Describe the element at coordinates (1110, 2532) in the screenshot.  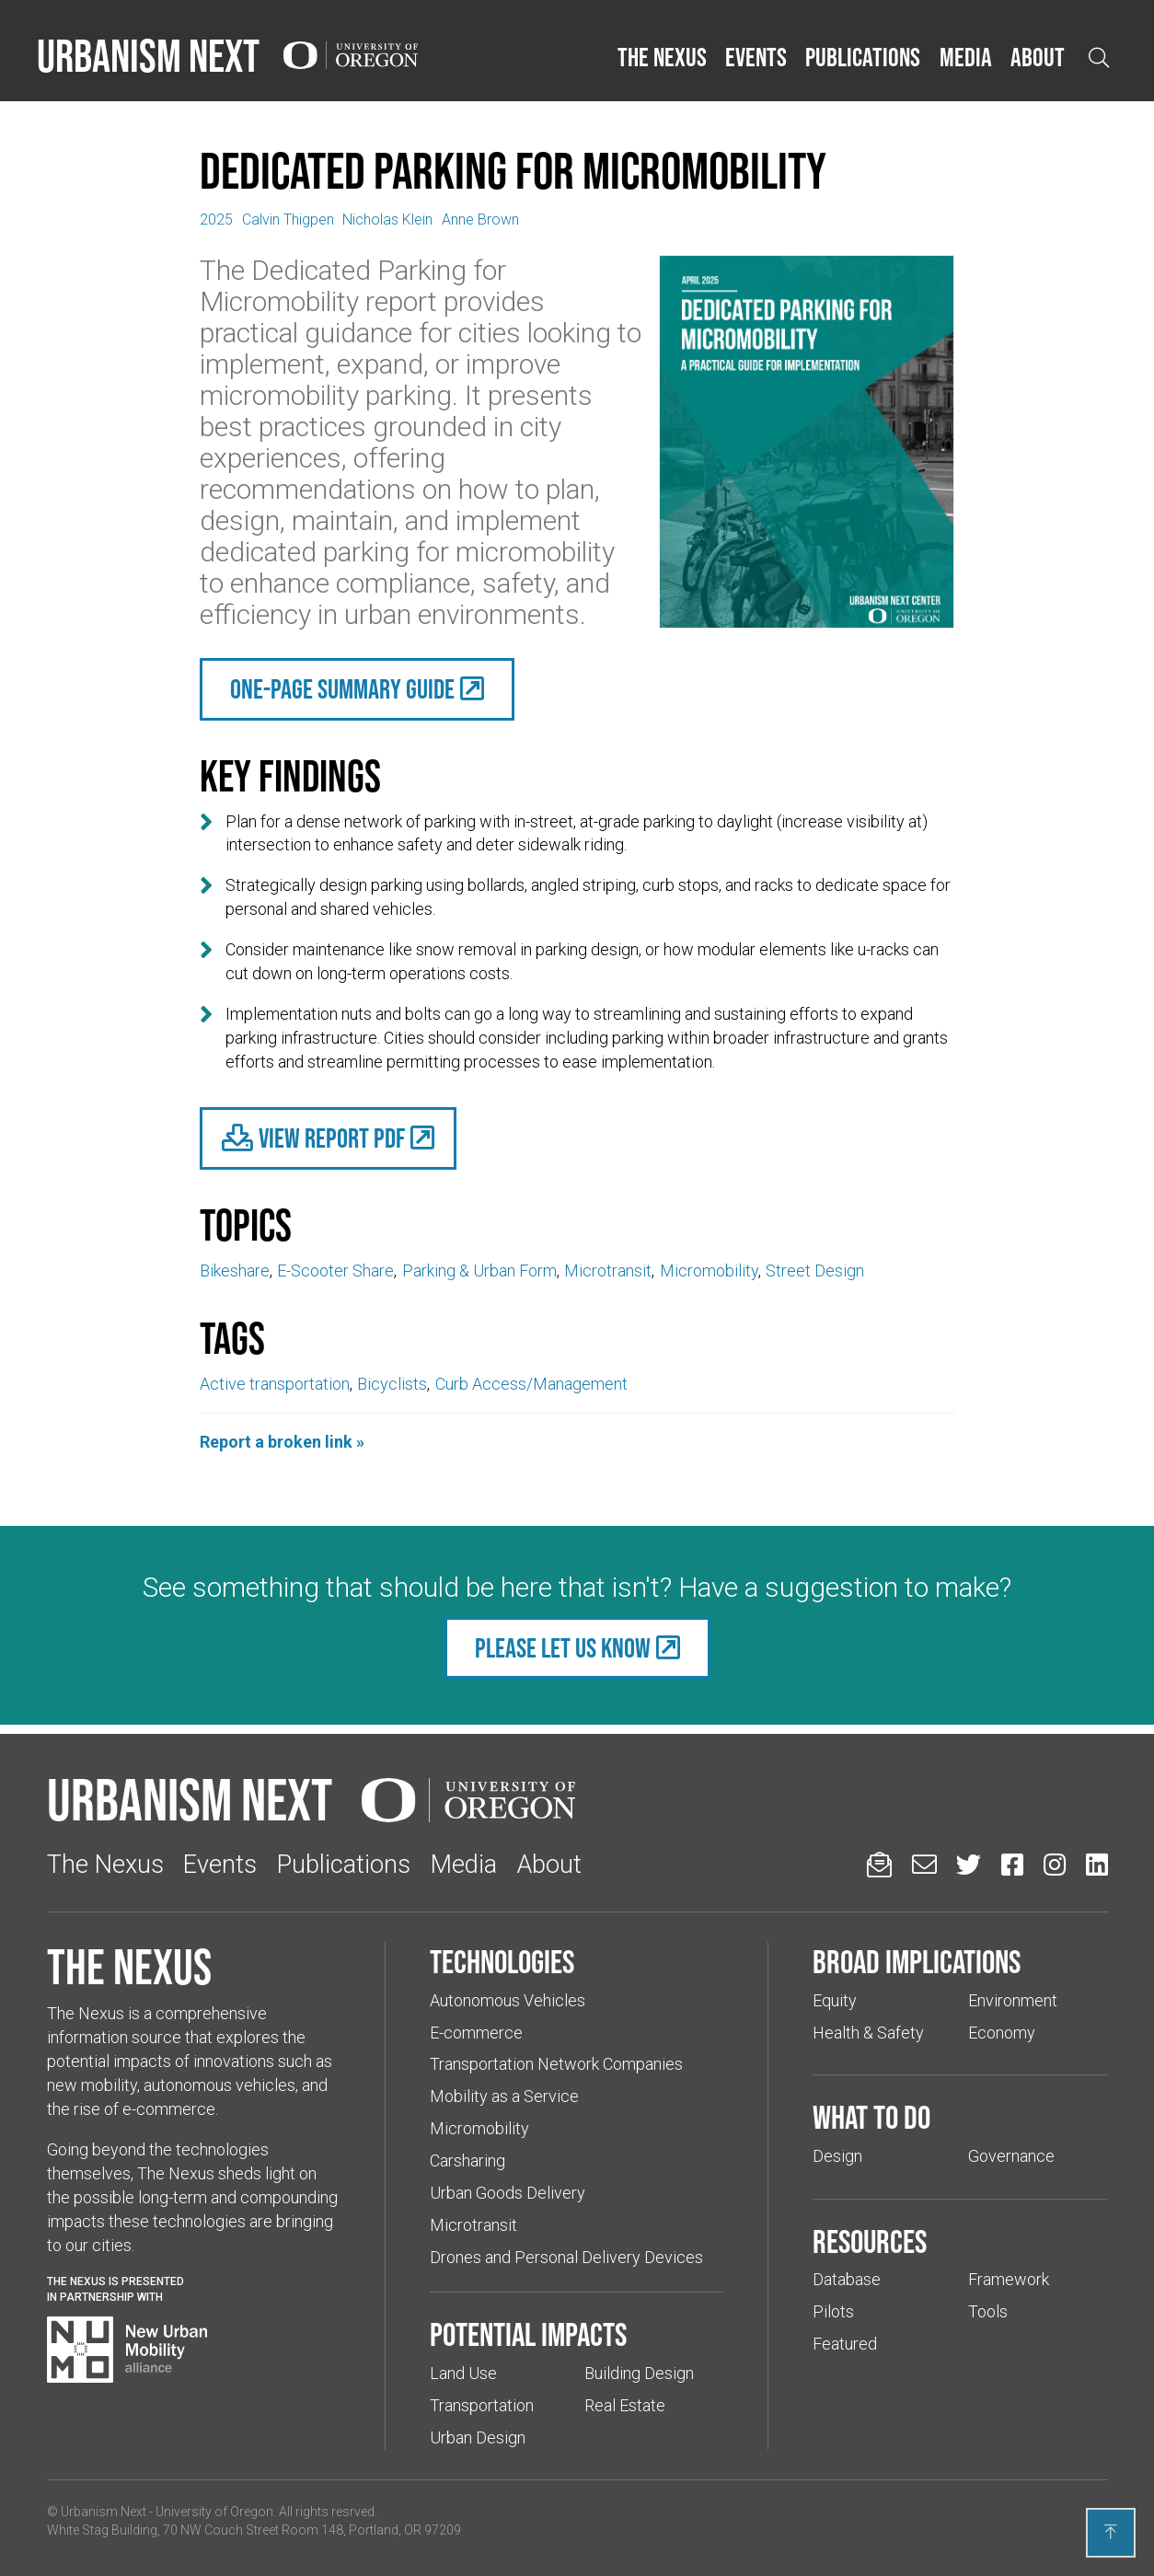
I see ` [Back to top]` at that location.